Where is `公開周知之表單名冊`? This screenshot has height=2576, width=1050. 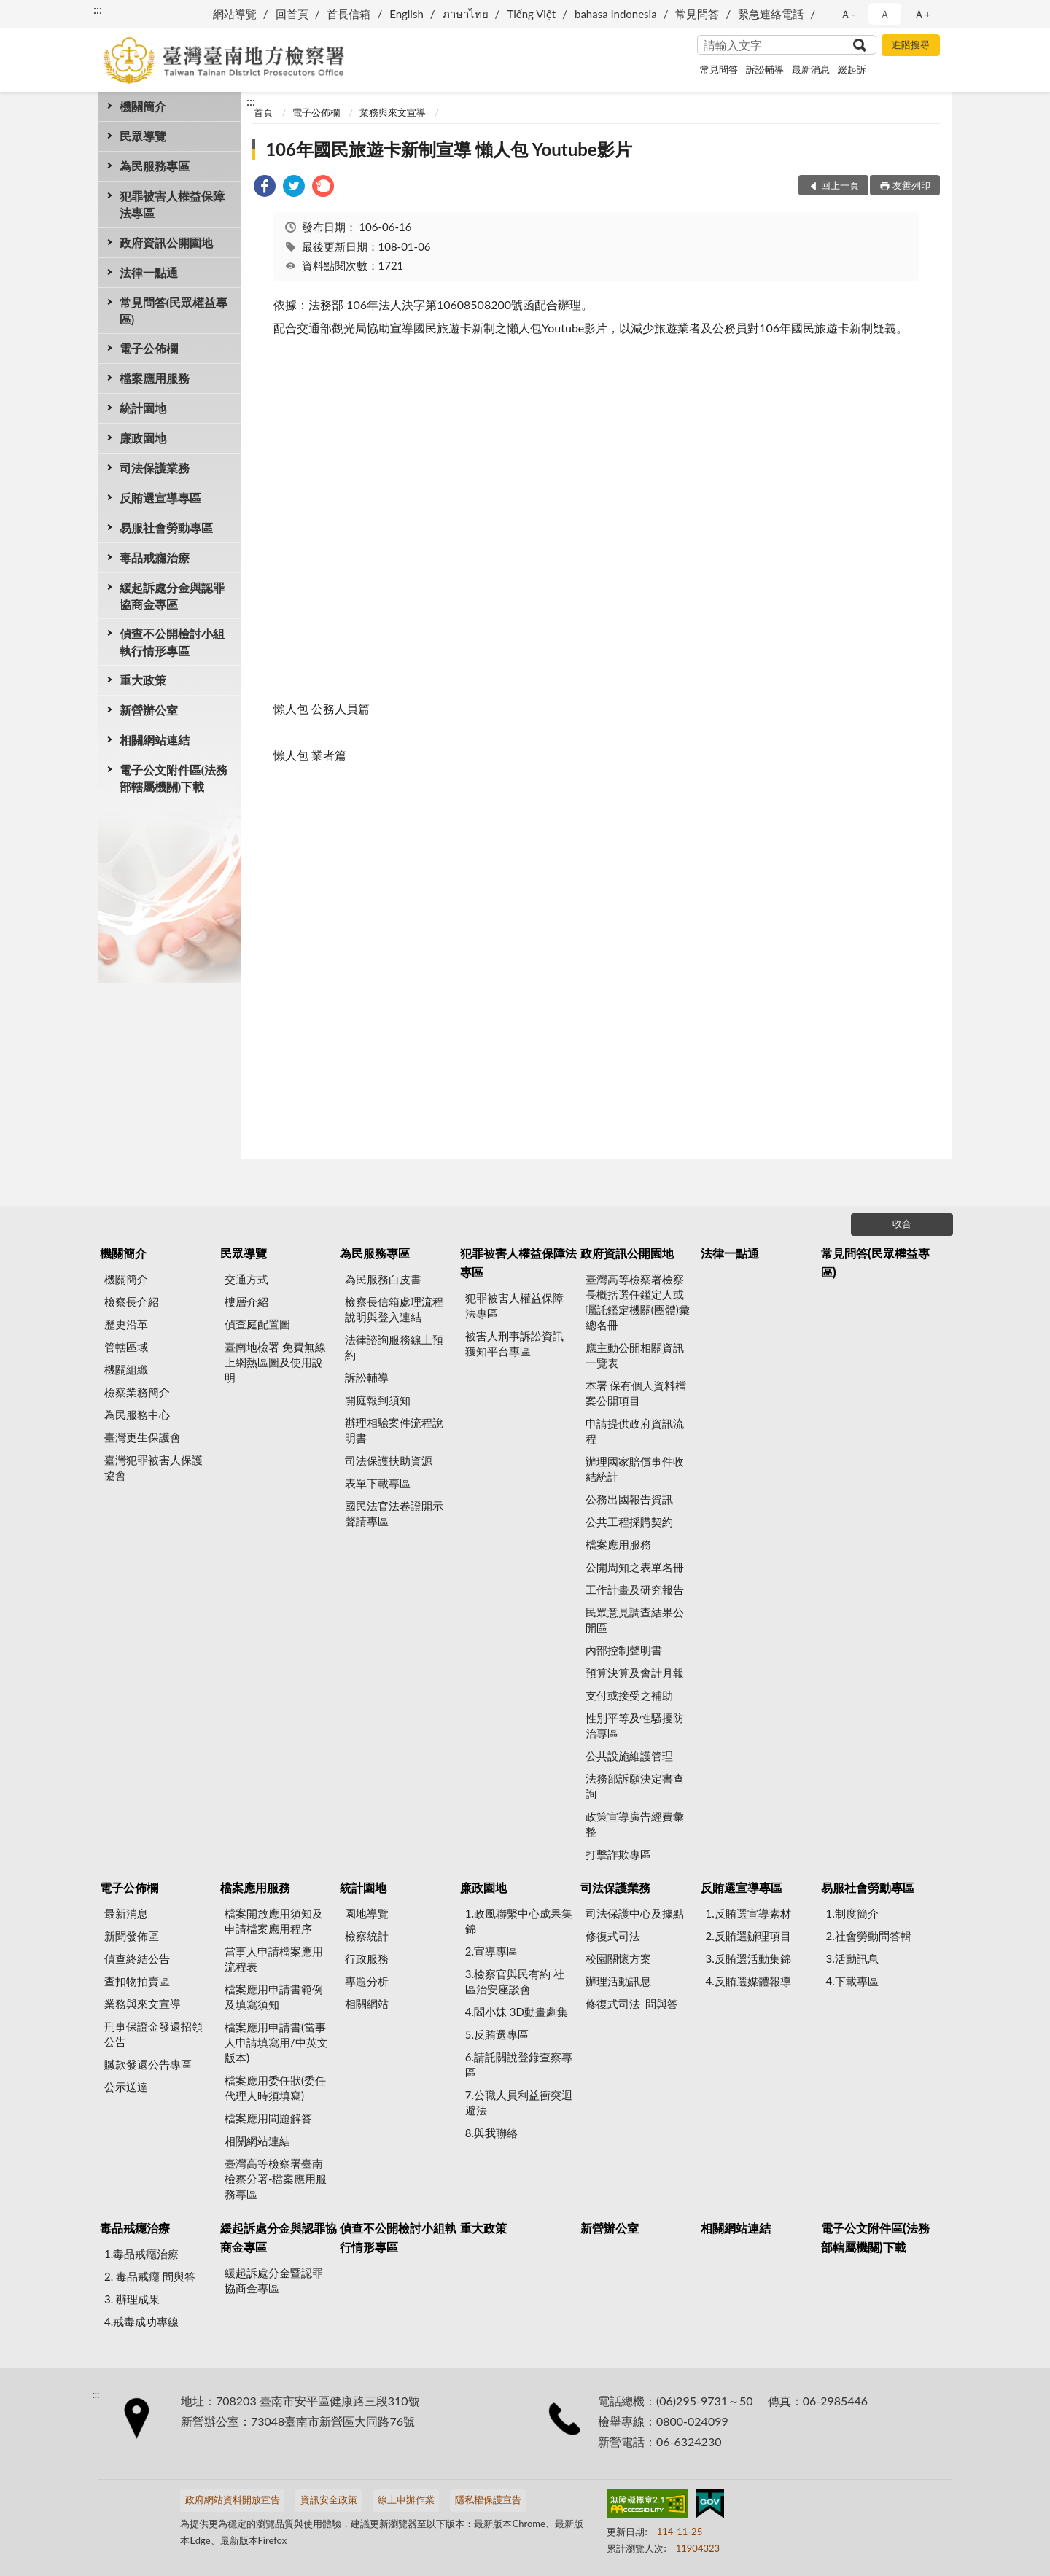
公開周知之表單名冊 is located at coordinates (635, 1566).